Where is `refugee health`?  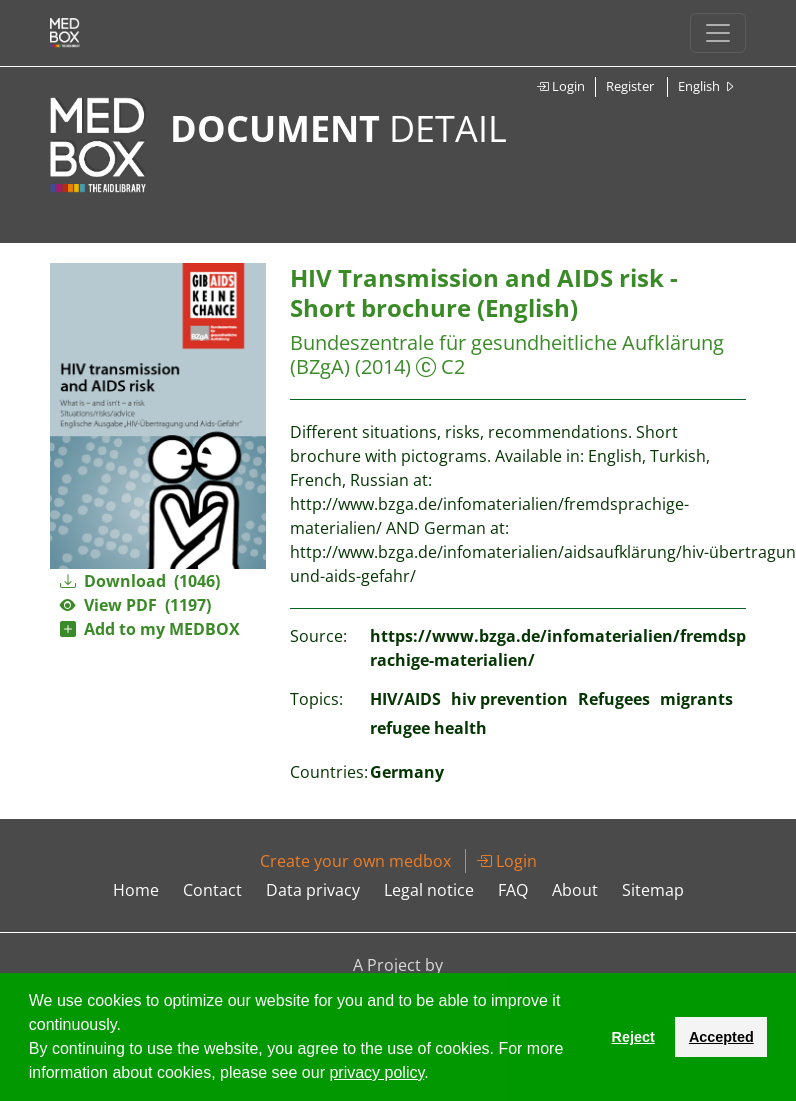
refugee health is located at coordinates (428, 728).